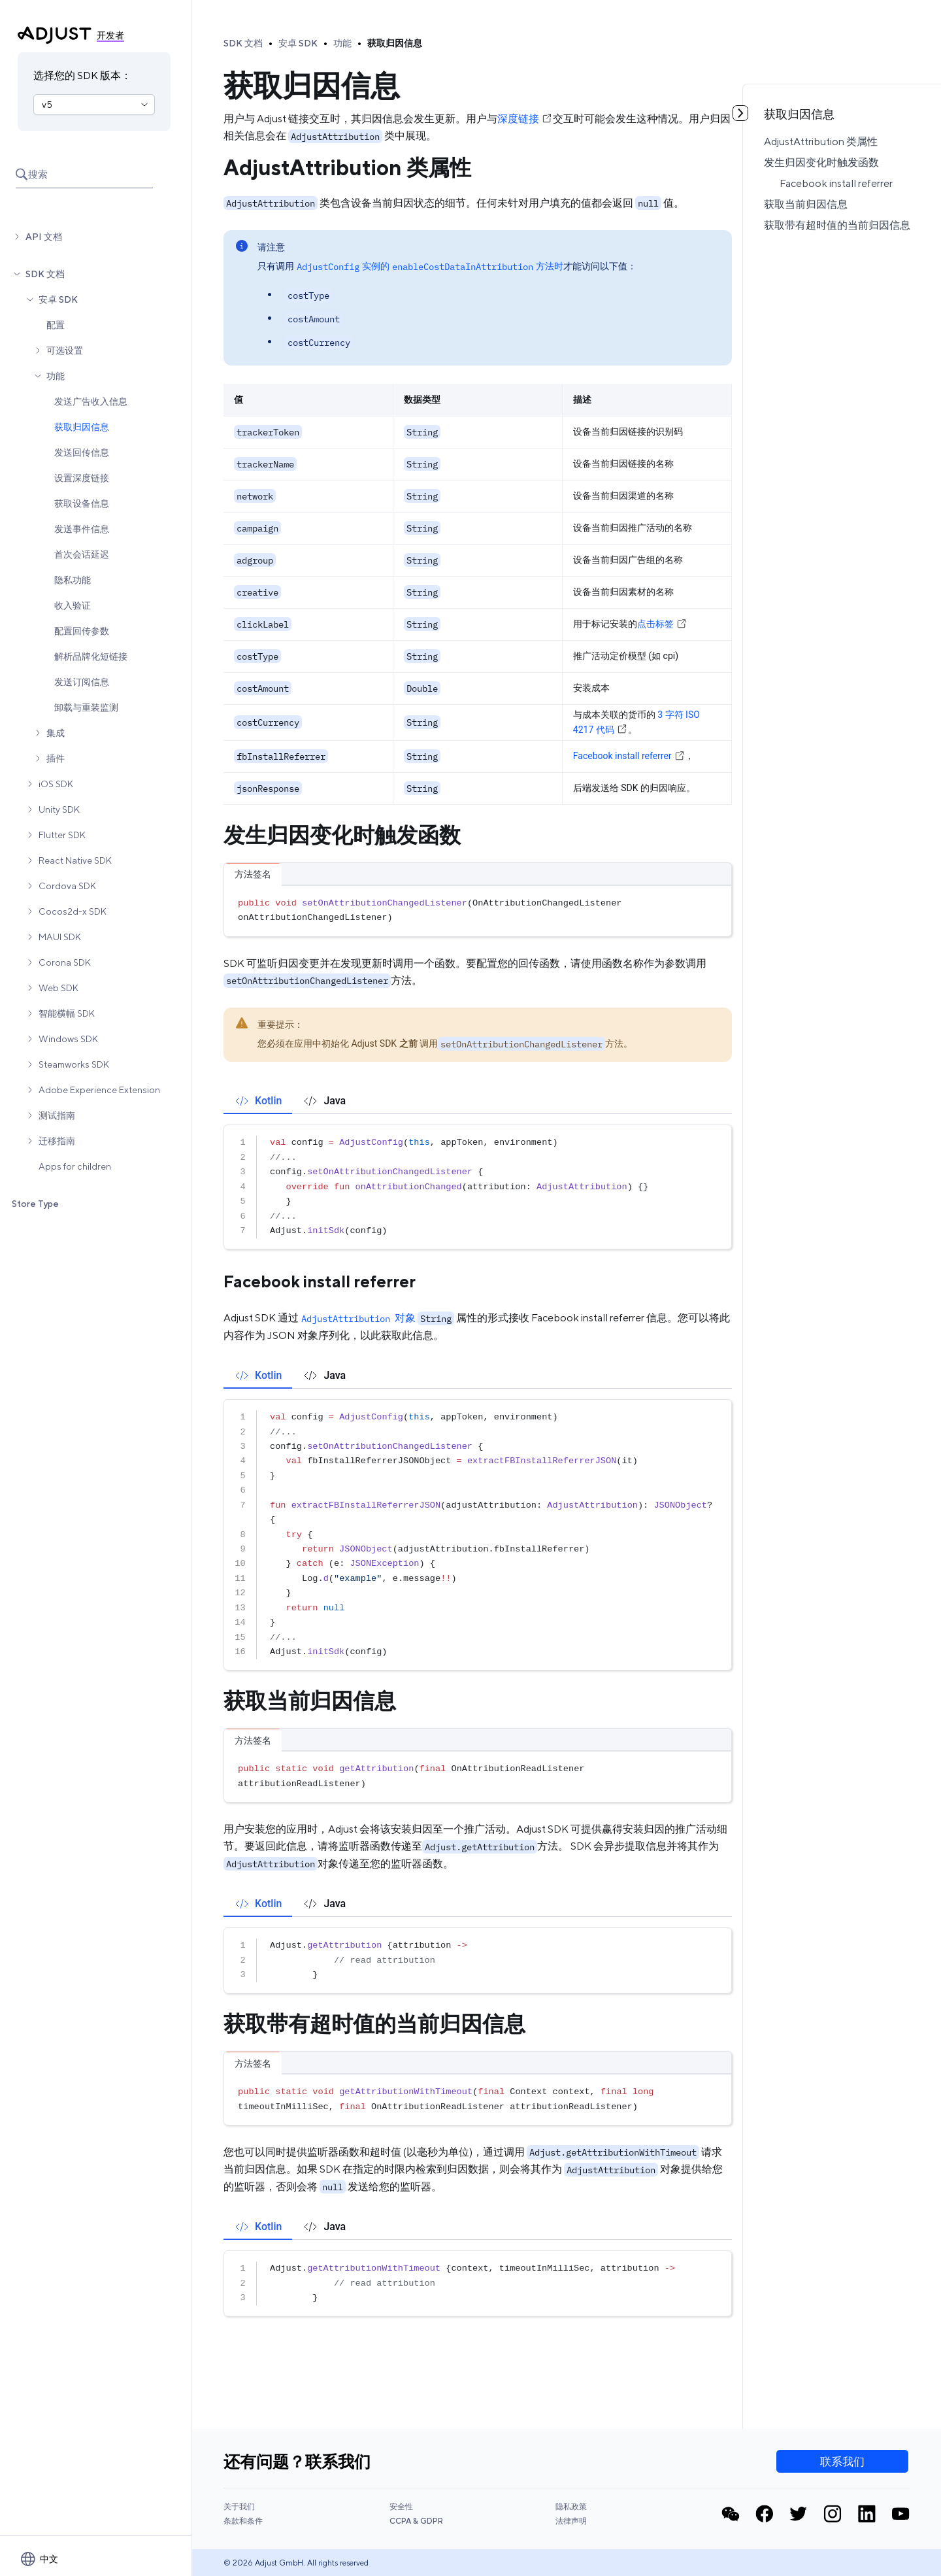 The height and width of the screenshot is (2576, 941). Describe the element at coordinates (55, 758) in the screenshot. I see `插件` at that location.